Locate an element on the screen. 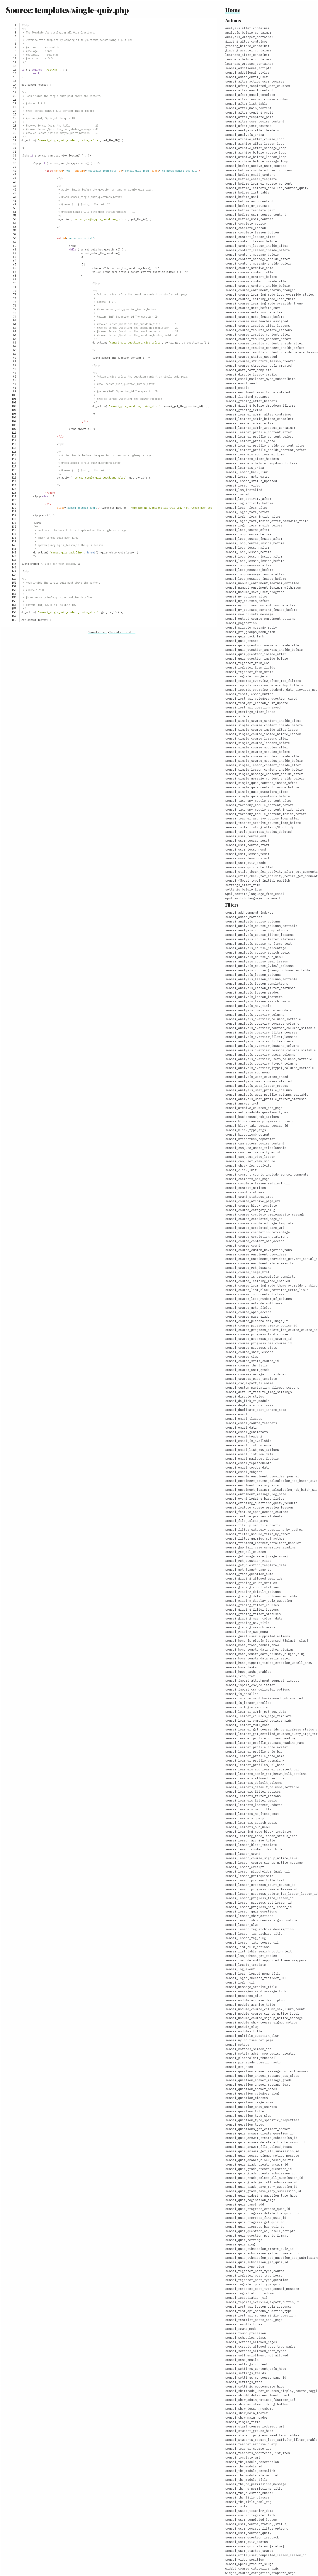 The image size is (318, 2576). sensei_before_mail is located at coordinates (242, 197).